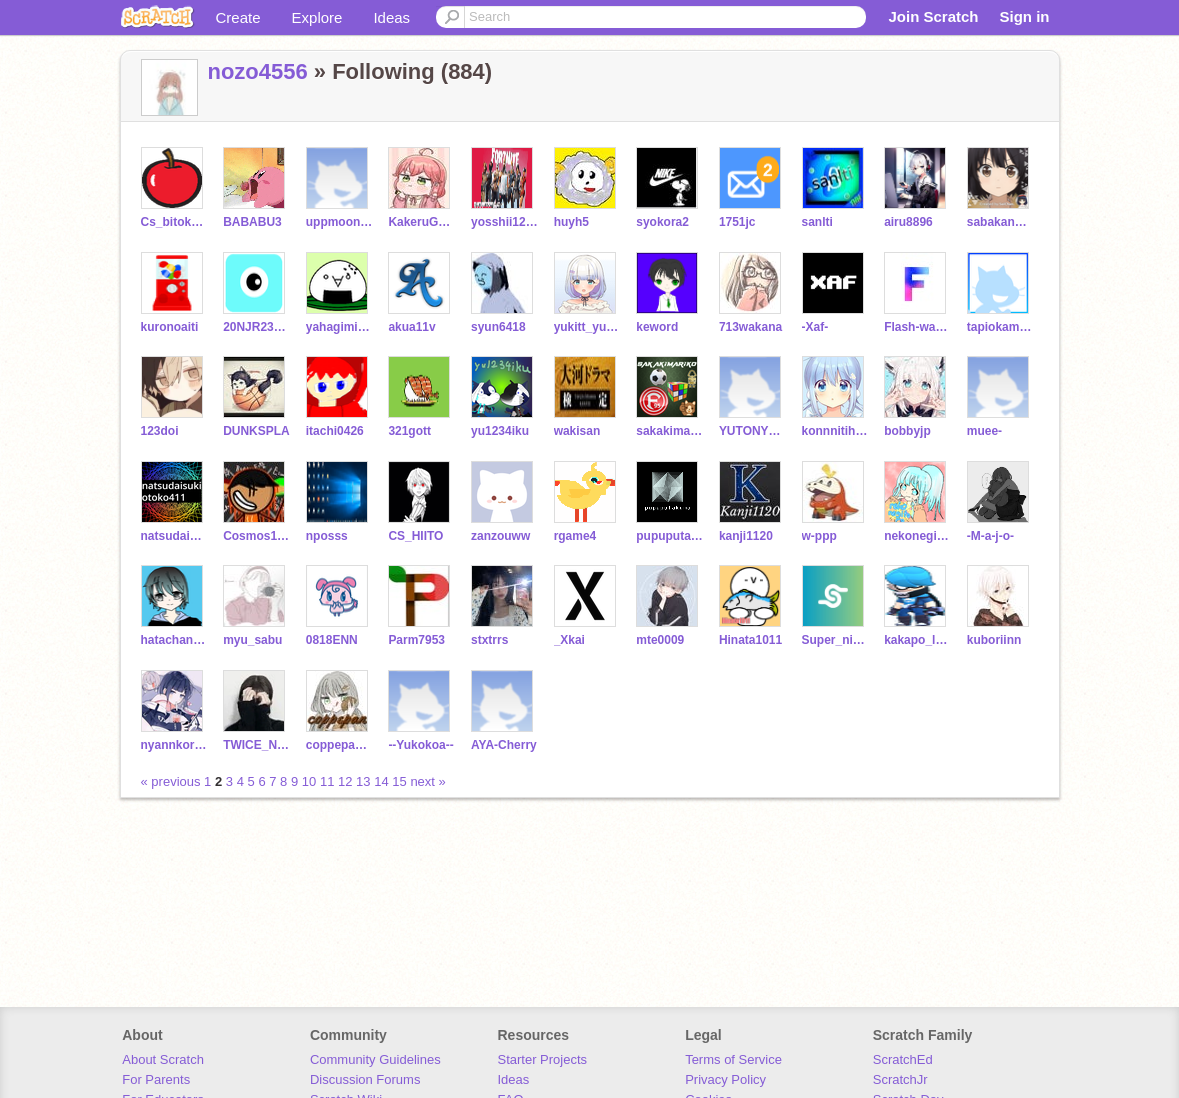 The width and height of the screenshot is (1179, 1098). What do you see at coordinates (660, 640) in the screenshot?
I see `mte0009` at bounding box center [660, 640].